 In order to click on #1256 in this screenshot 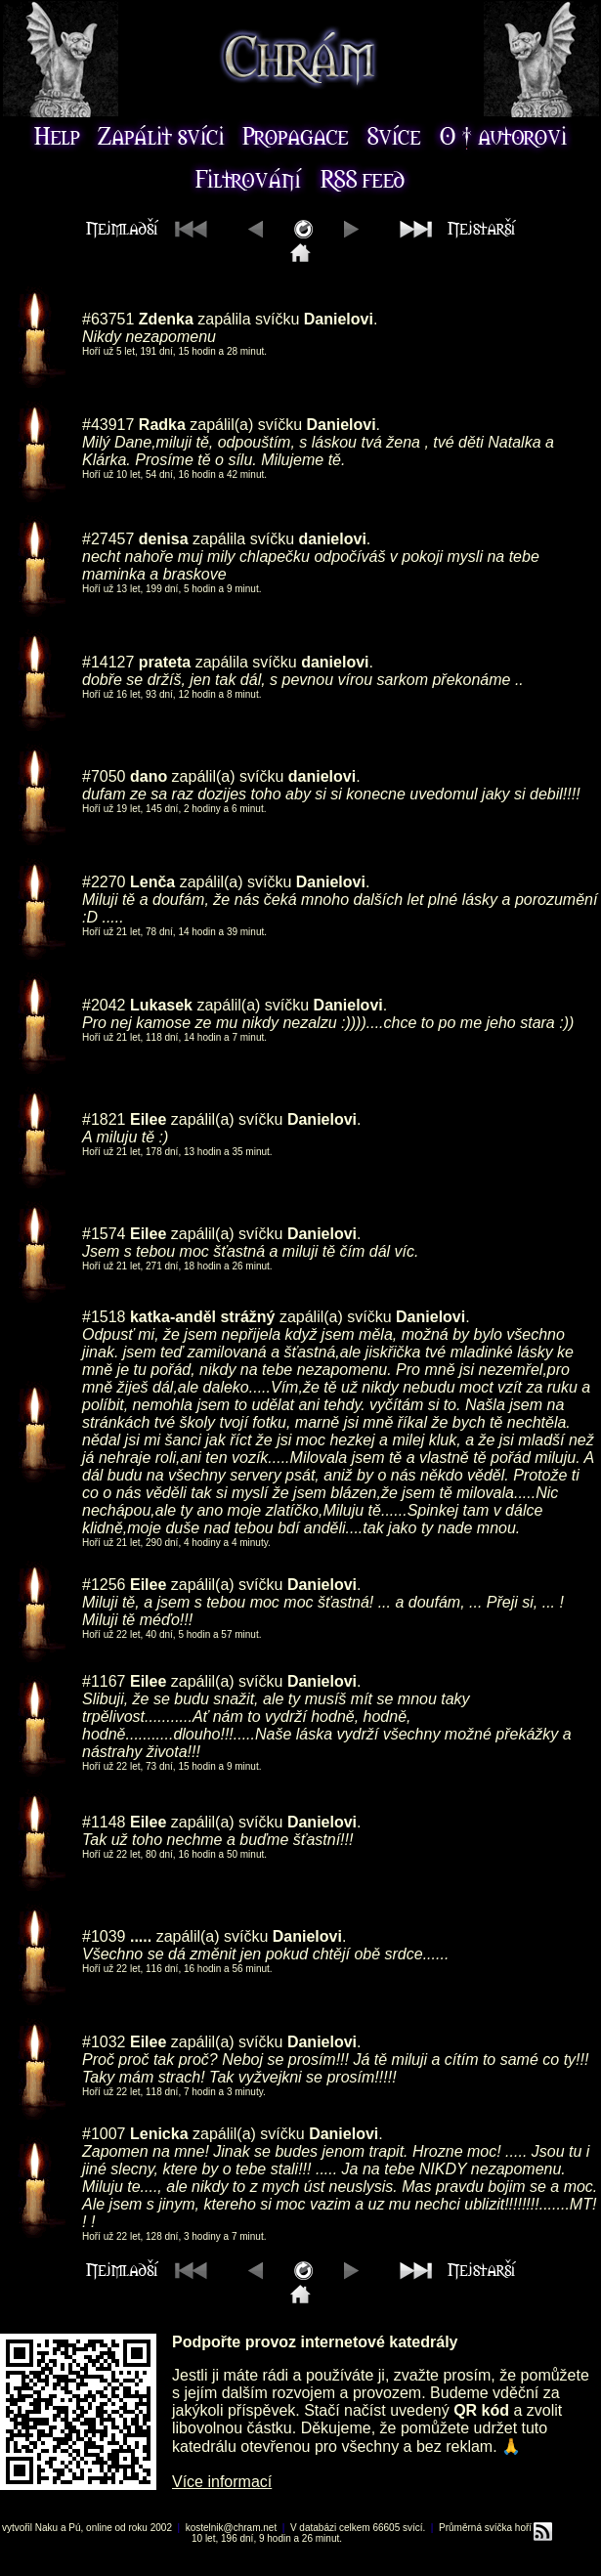, I will do `click(104, 1584)`.